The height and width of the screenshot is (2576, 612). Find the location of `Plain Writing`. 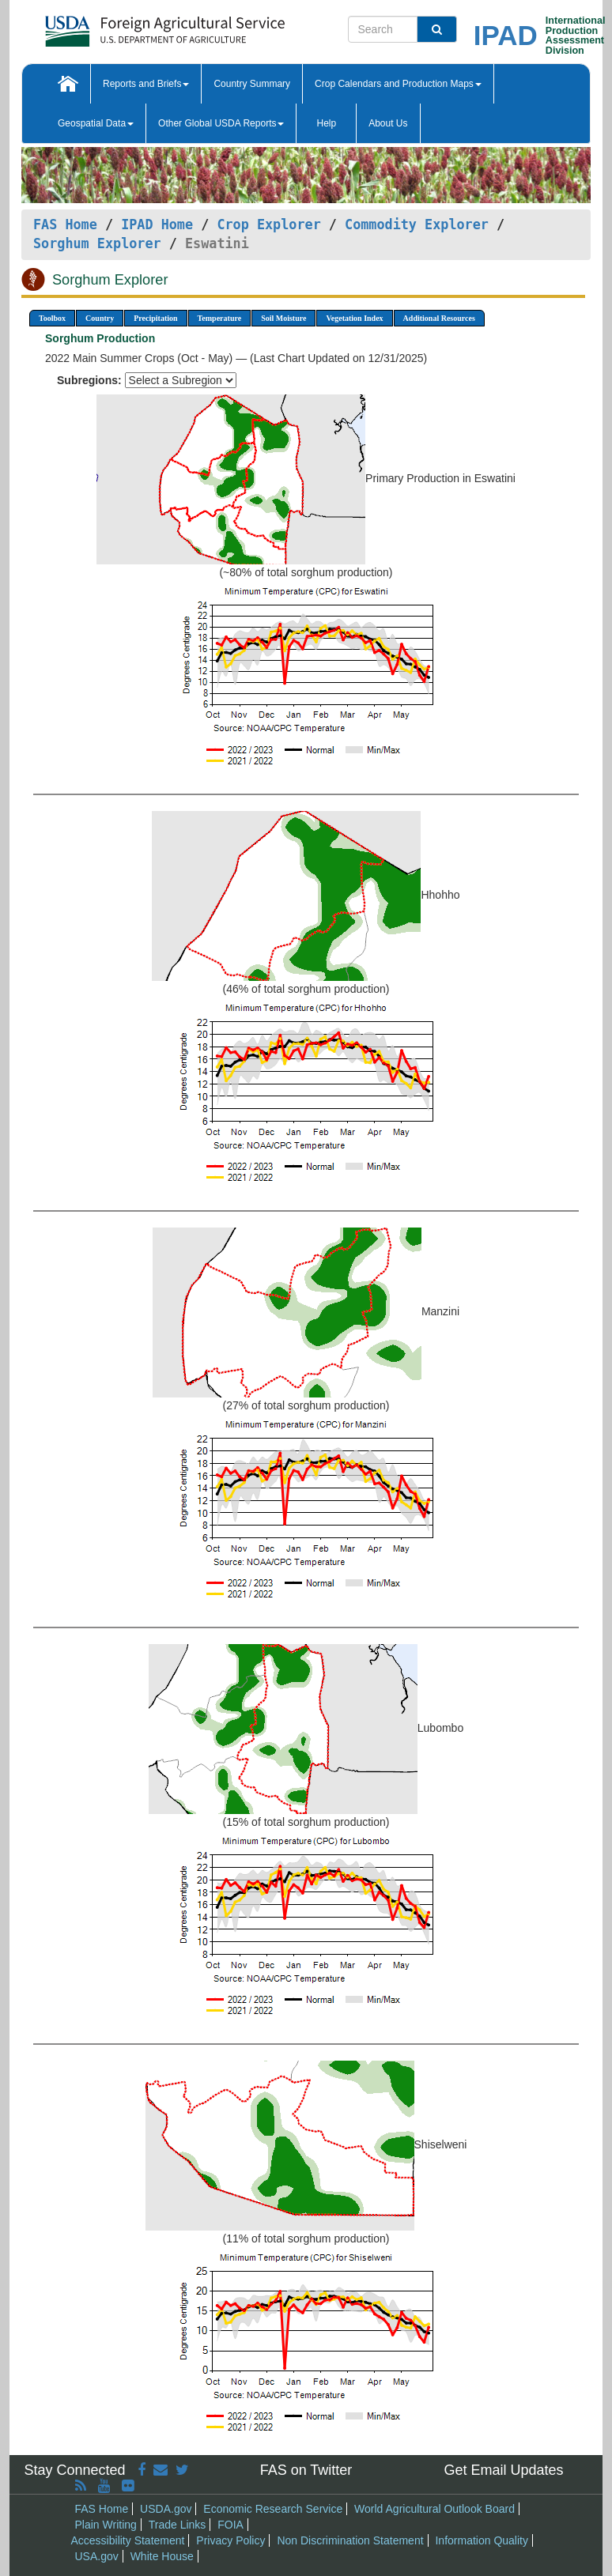

Plain Writing is located at coordinates (106, 2524).